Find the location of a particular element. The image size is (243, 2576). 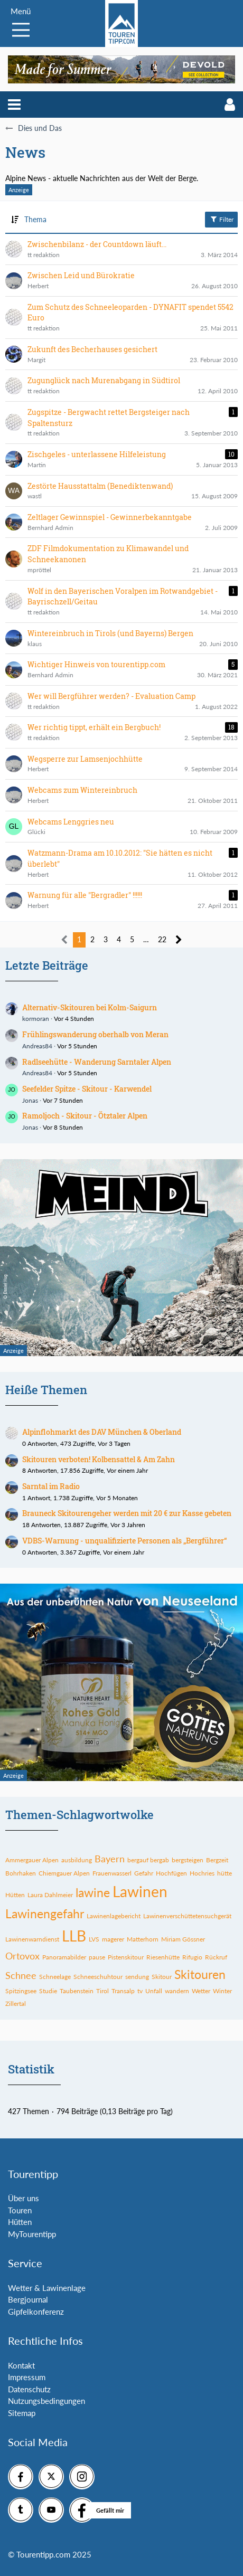

Bohrhaken [Themen mit dem Tag „Bohrhaken“] is located at coordinates (20, 1873).